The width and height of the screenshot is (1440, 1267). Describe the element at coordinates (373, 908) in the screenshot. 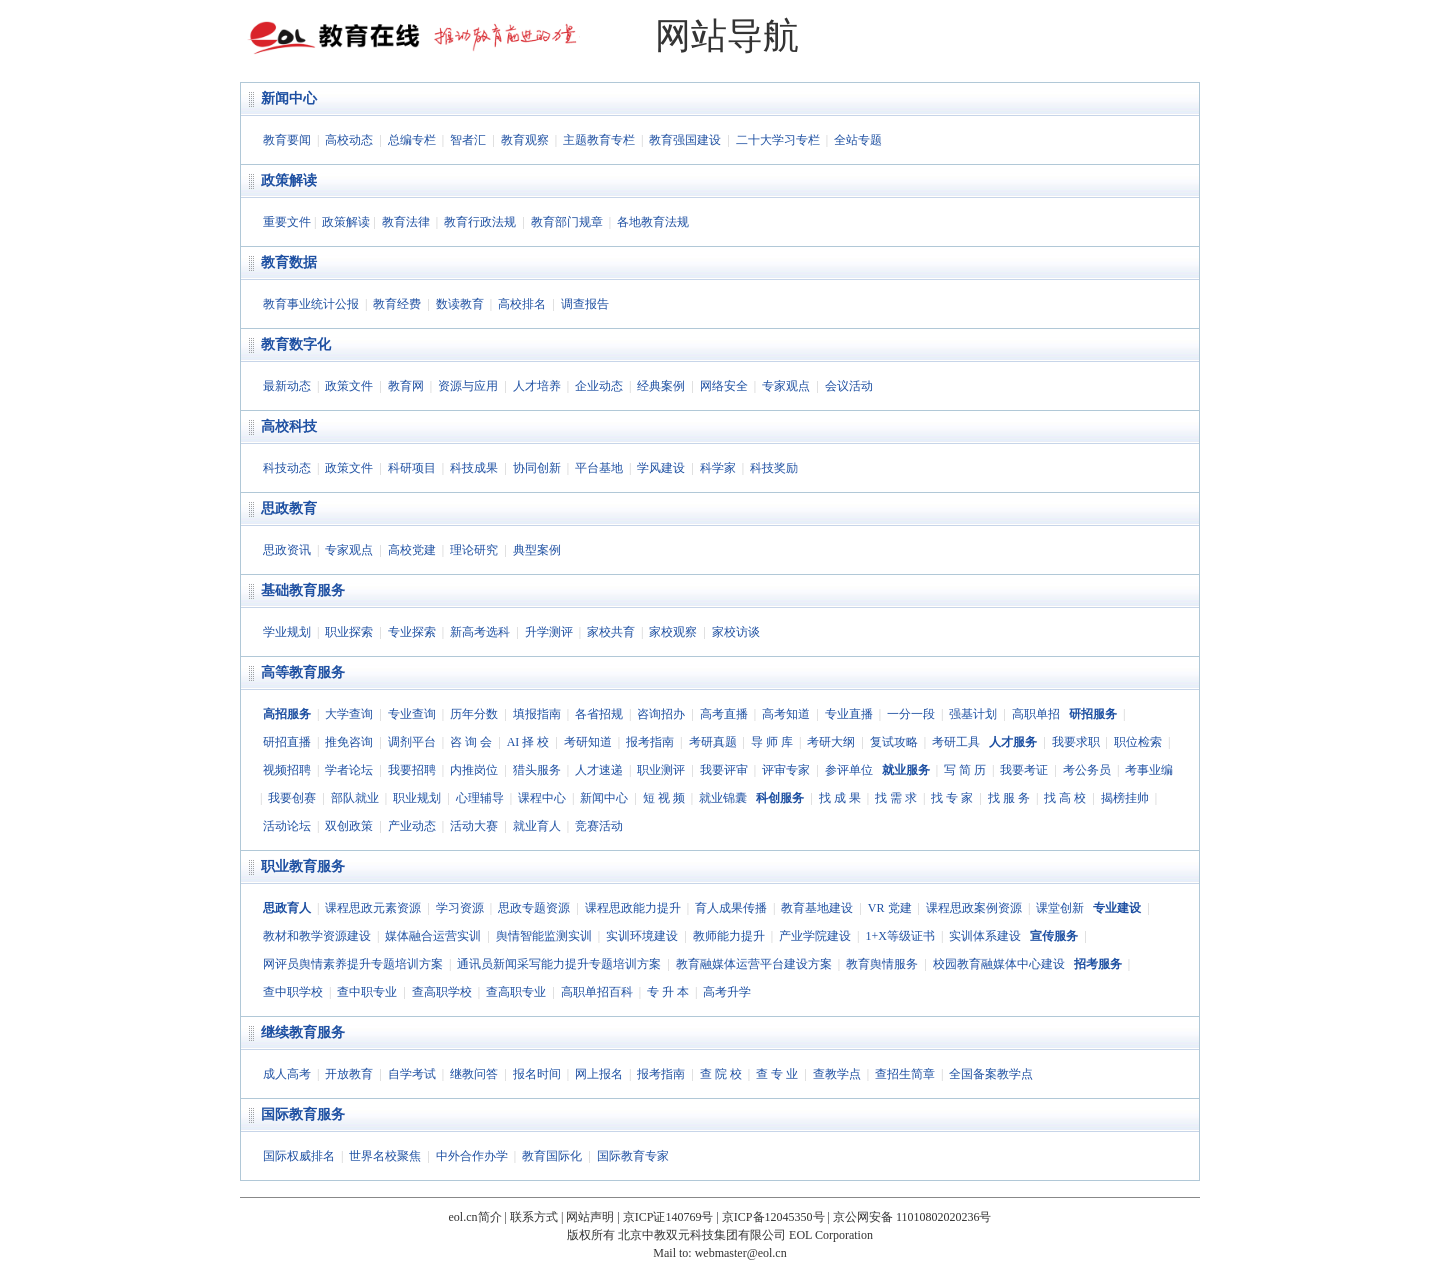

I see `课程思政元素资源` at that location.